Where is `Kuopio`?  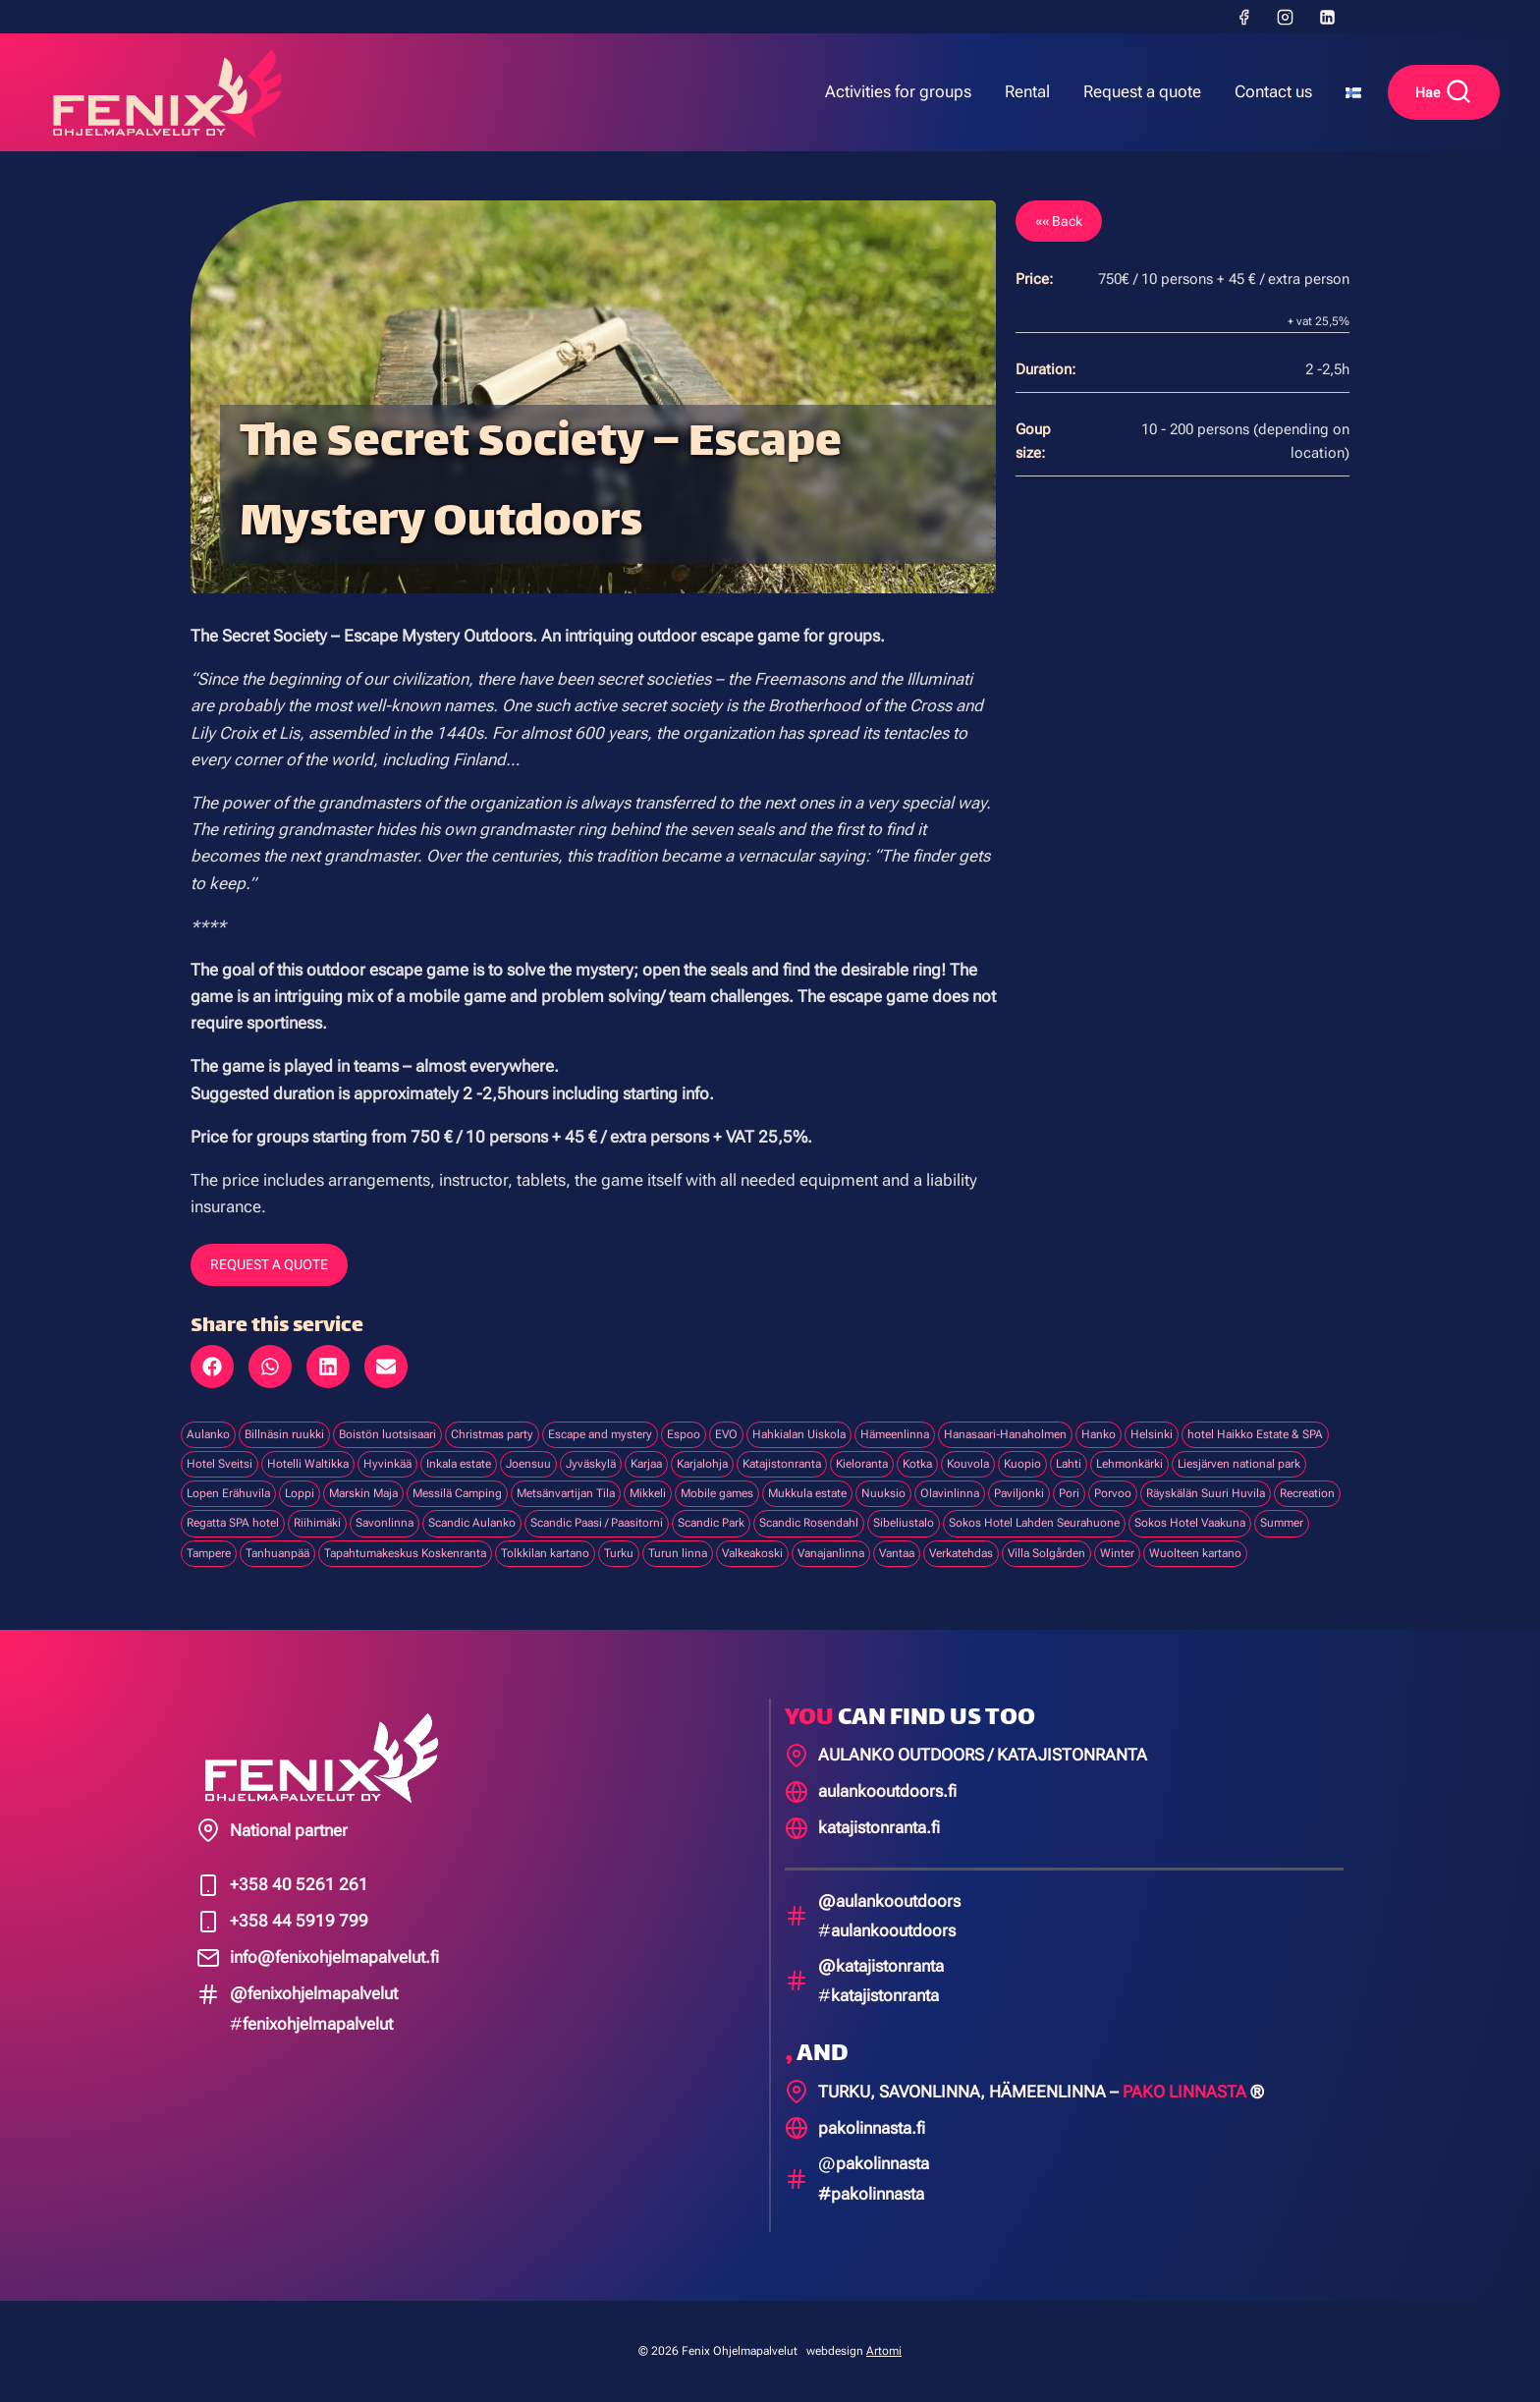 Kuopio is located at coordinates (1022, 1464).